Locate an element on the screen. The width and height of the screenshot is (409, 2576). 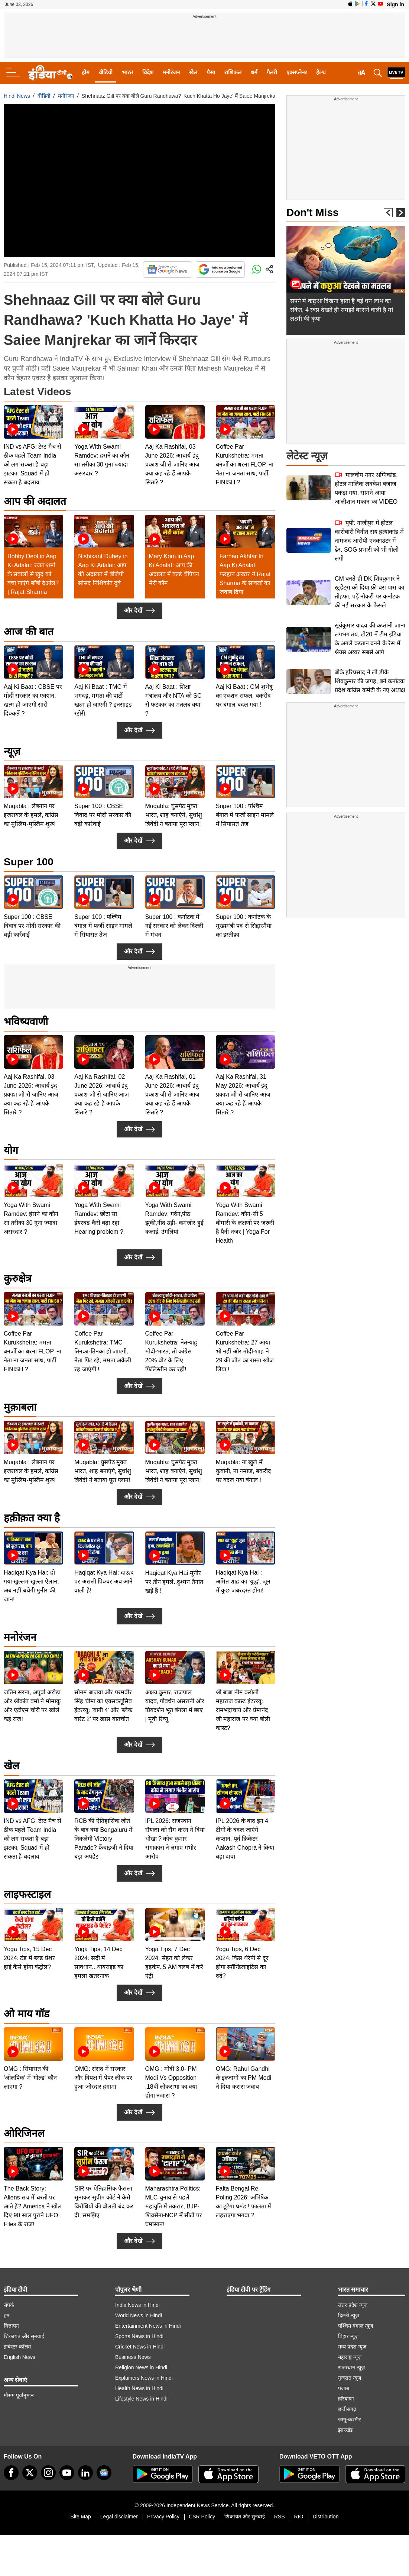
बिहार न्यूज़ is located at coordinates (348, 2336).